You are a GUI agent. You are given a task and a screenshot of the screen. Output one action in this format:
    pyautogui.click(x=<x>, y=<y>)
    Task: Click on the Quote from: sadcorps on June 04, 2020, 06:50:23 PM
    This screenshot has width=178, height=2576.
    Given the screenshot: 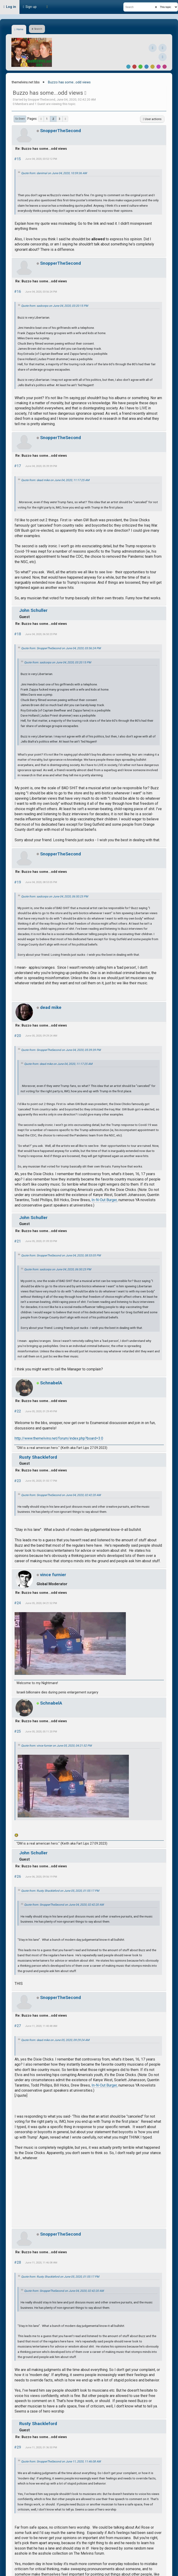 What is the action you would take?
    pyautogui.click(x=54, y=896)
    